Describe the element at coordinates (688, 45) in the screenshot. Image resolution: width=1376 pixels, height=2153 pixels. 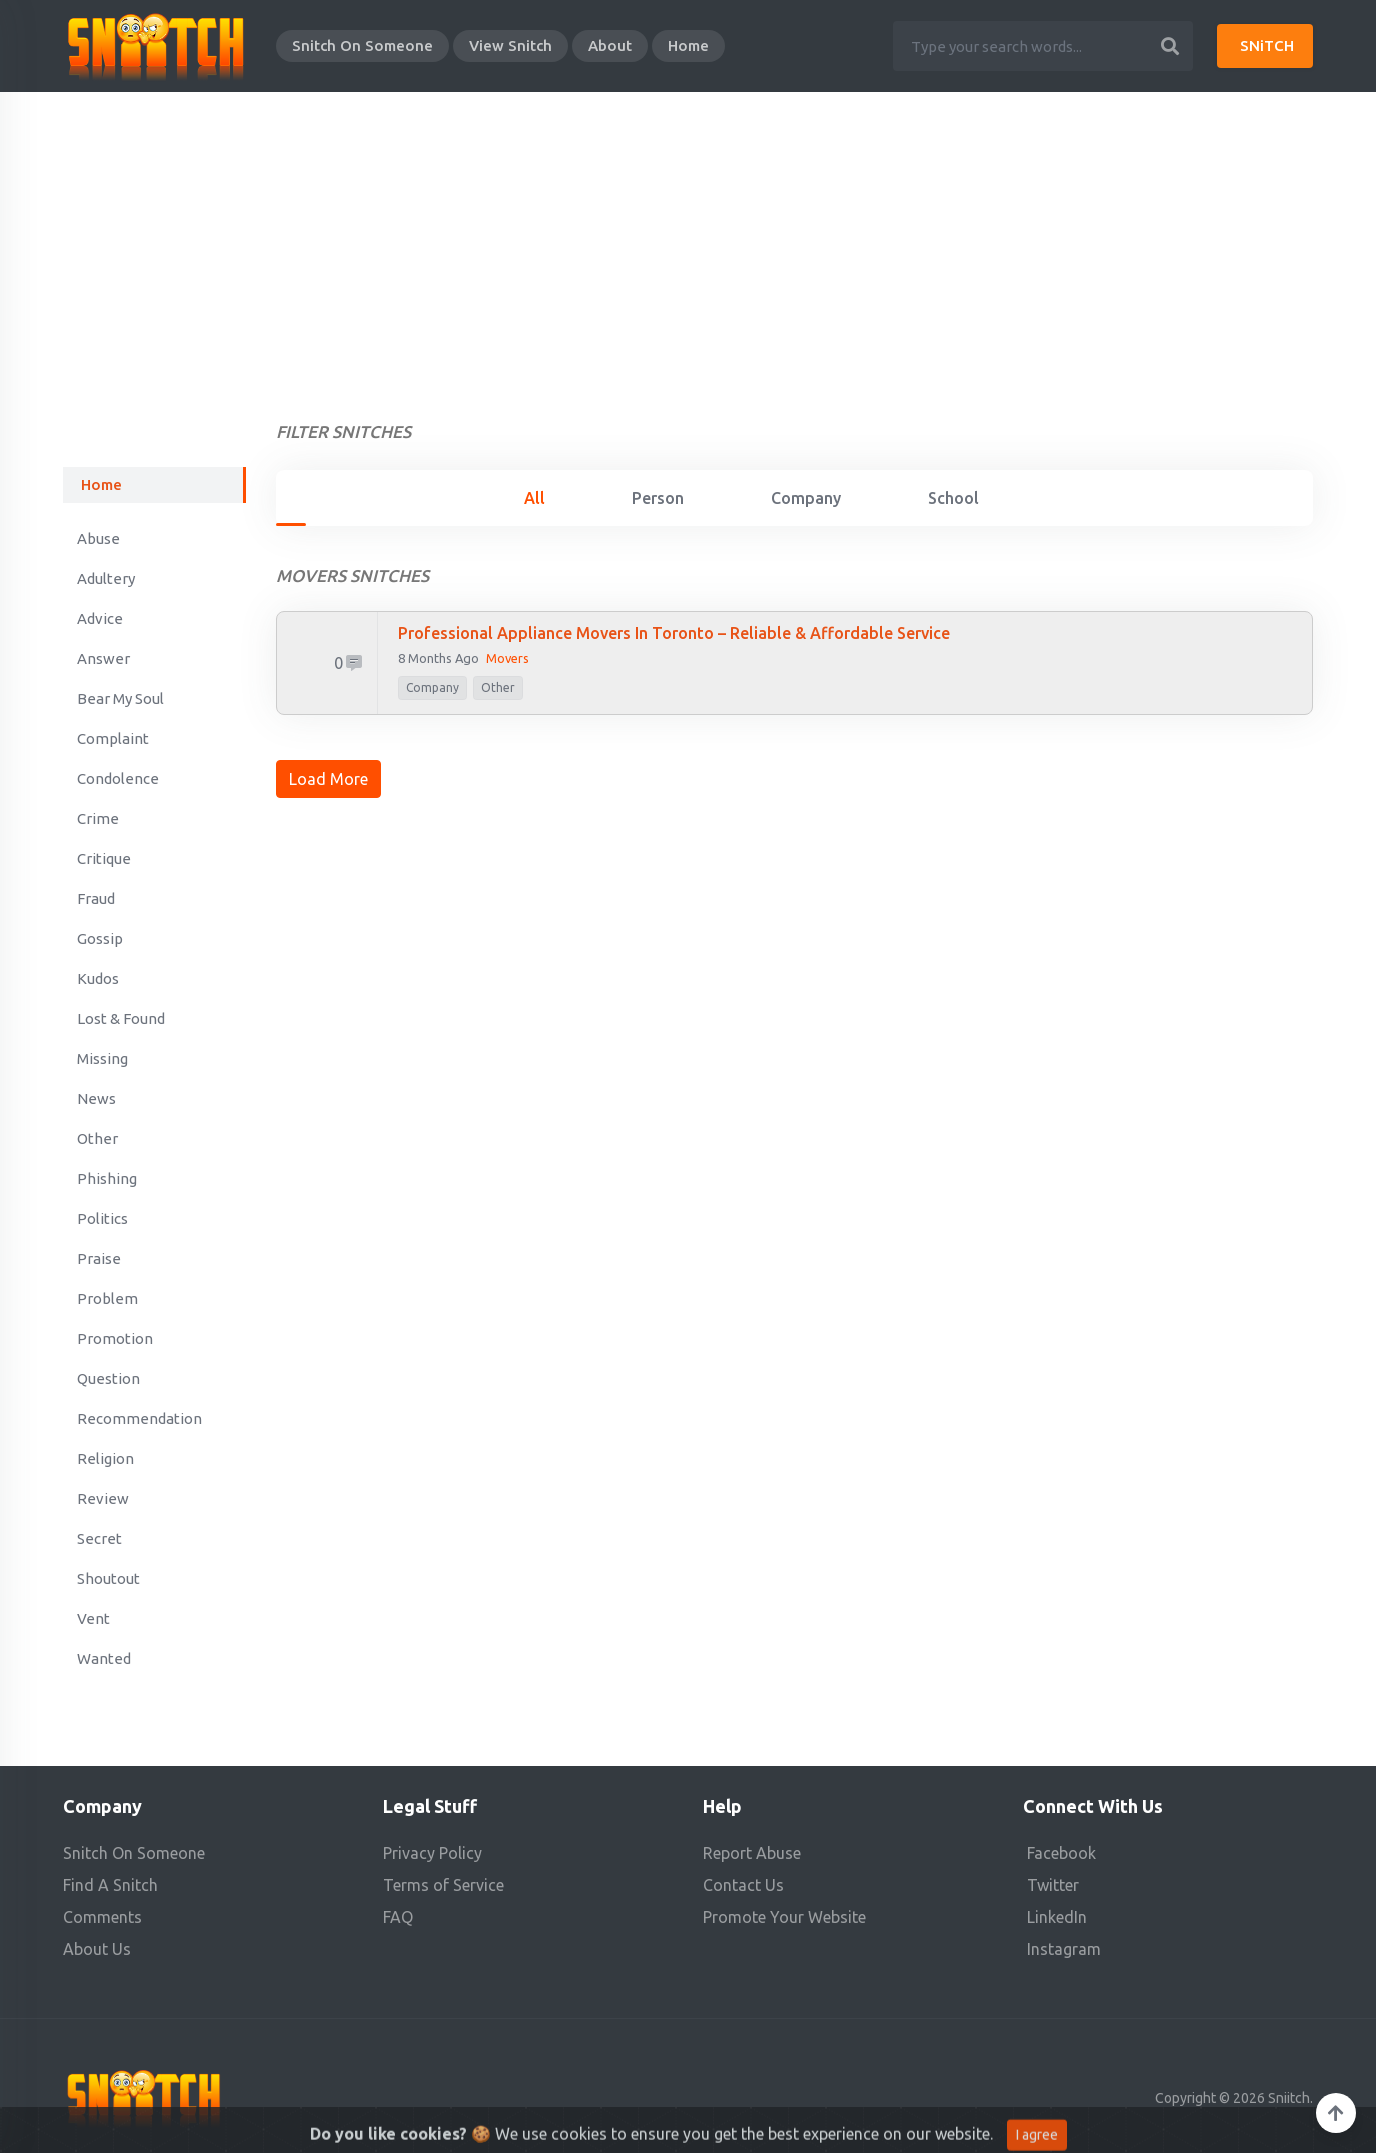
I see `Home` at that location.